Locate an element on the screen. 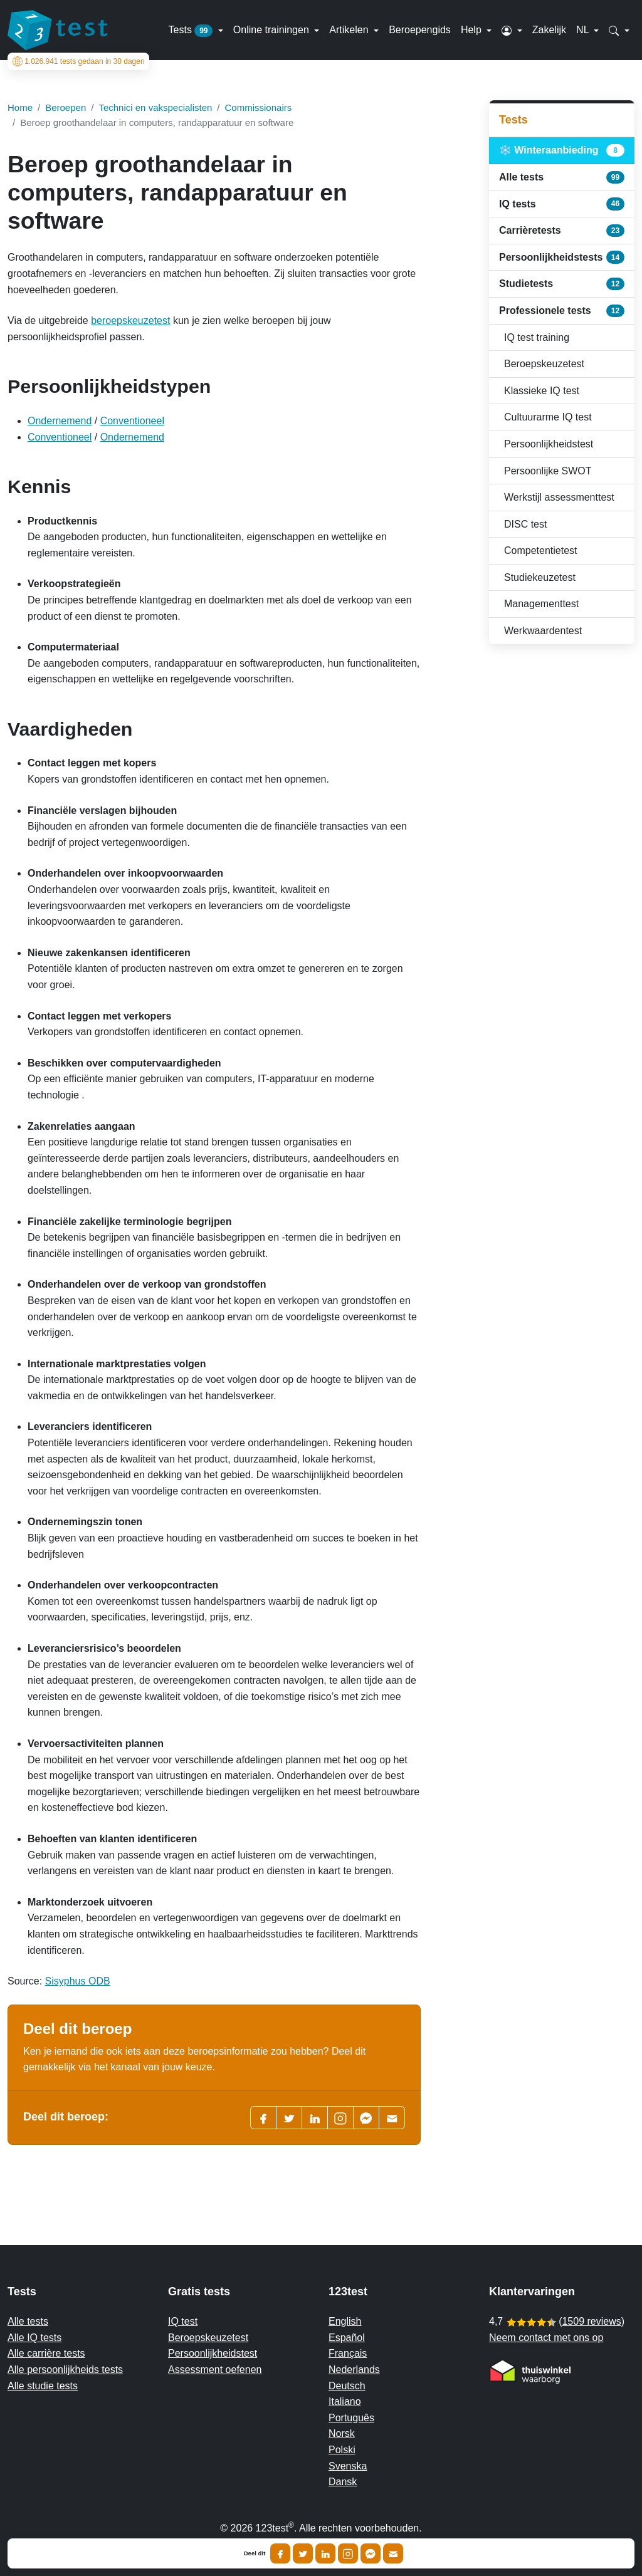  Norsk is located at coordinates (342, 2433).